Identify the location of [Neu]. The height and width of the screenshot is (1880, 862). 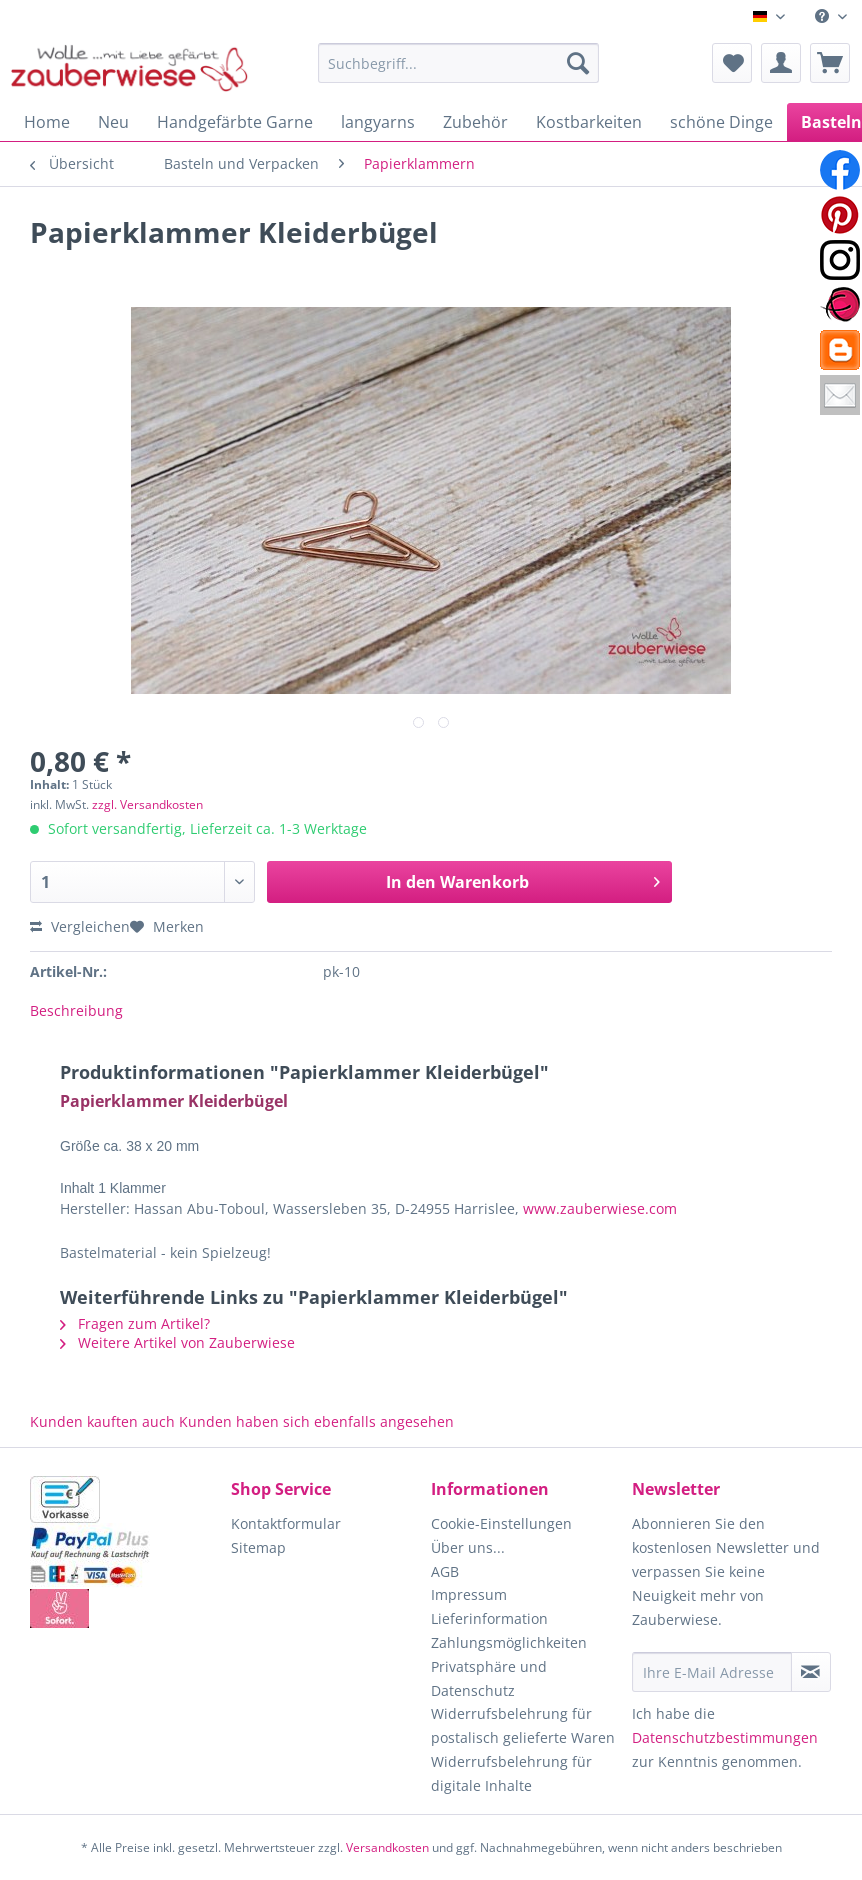
(113, 122).